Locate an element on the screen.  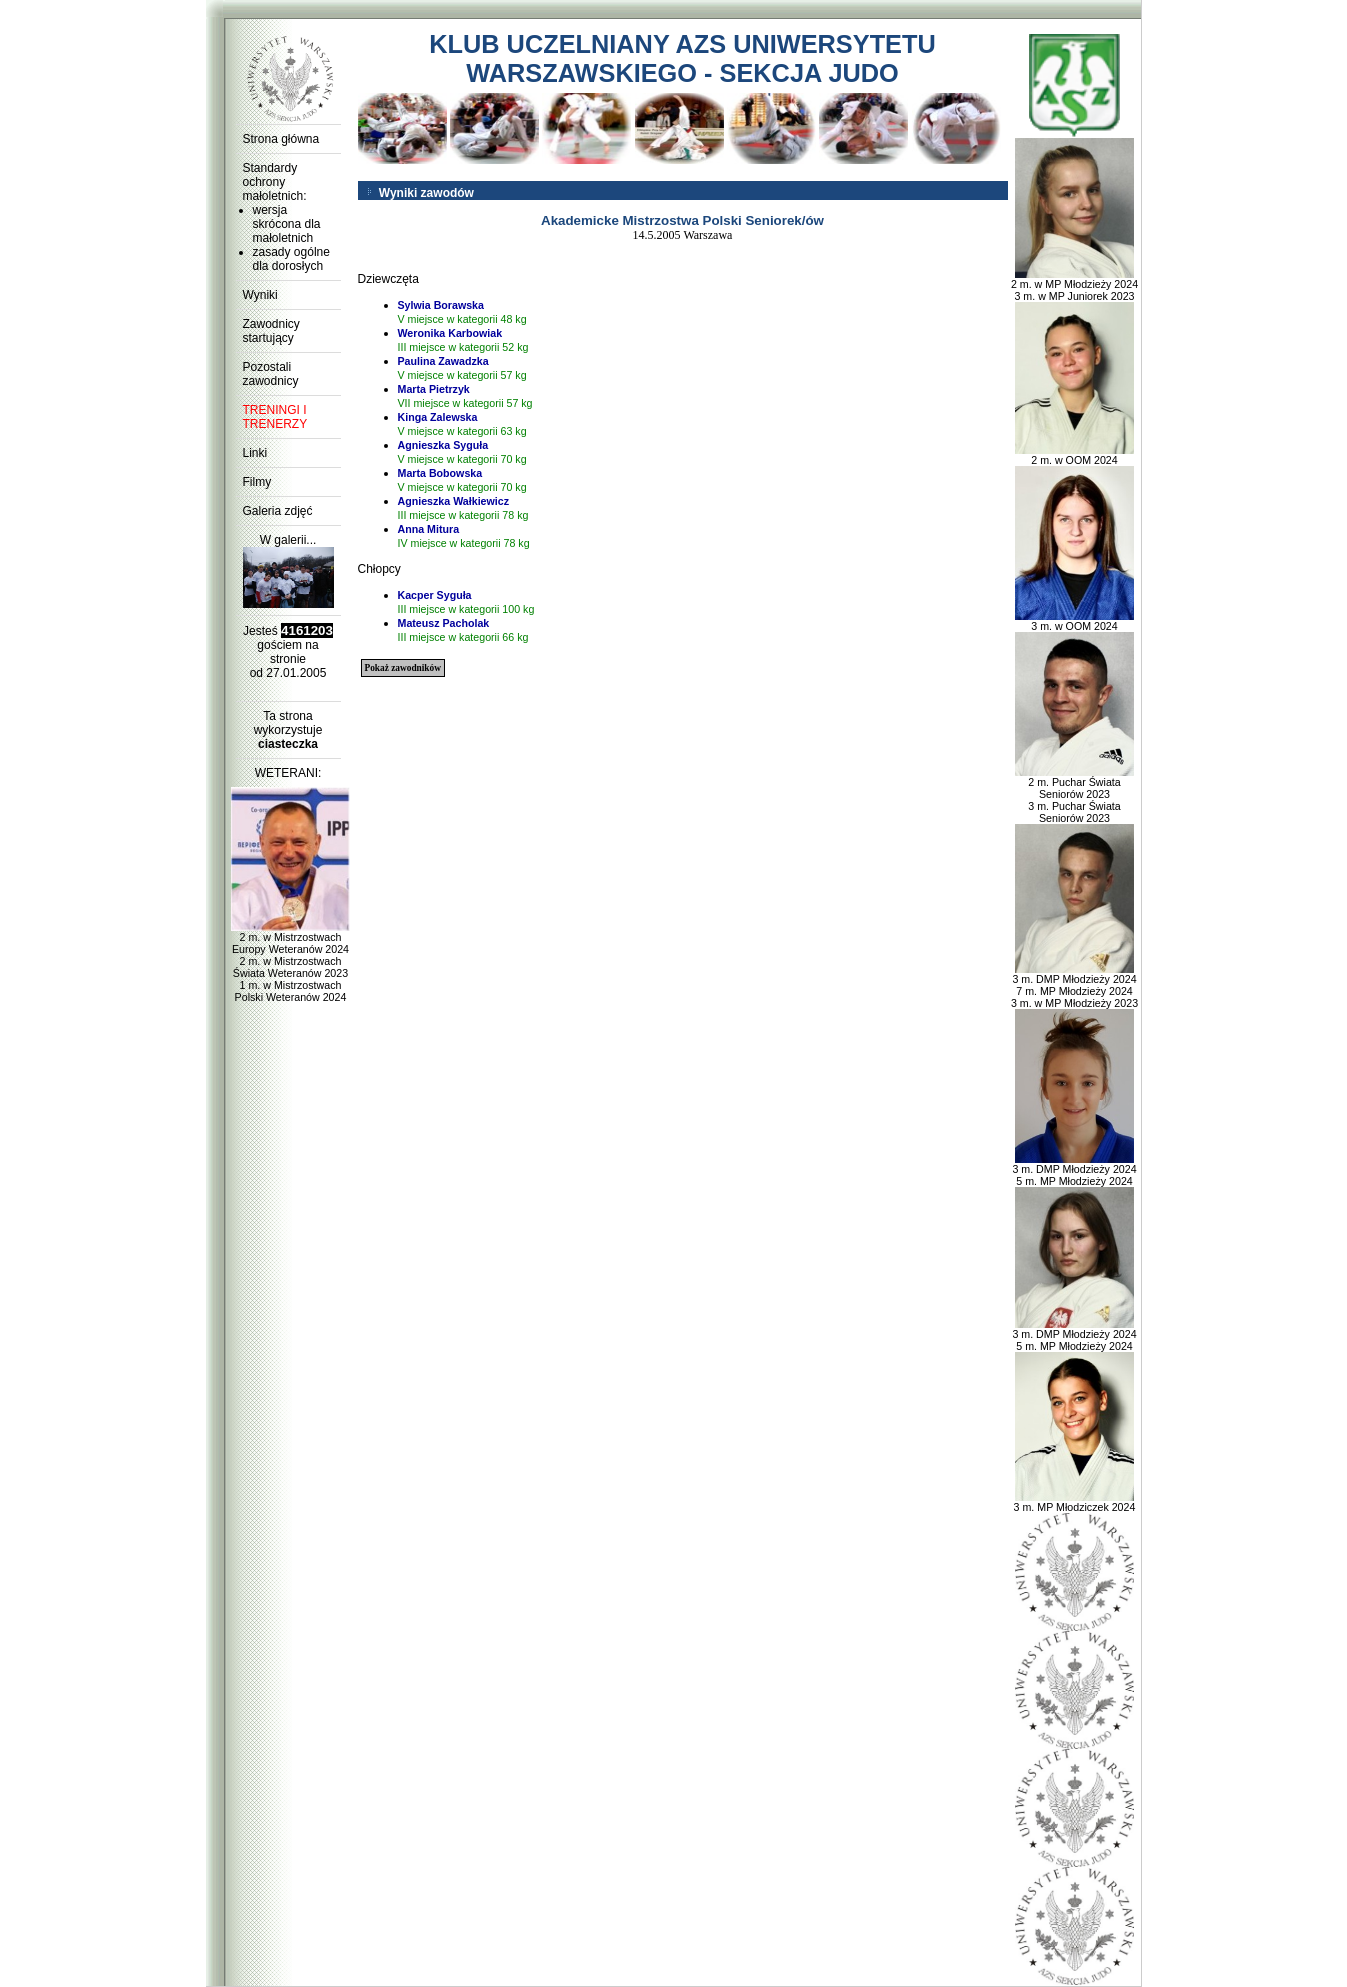
Pokaż zawodników is located at coordinates (403, 668).